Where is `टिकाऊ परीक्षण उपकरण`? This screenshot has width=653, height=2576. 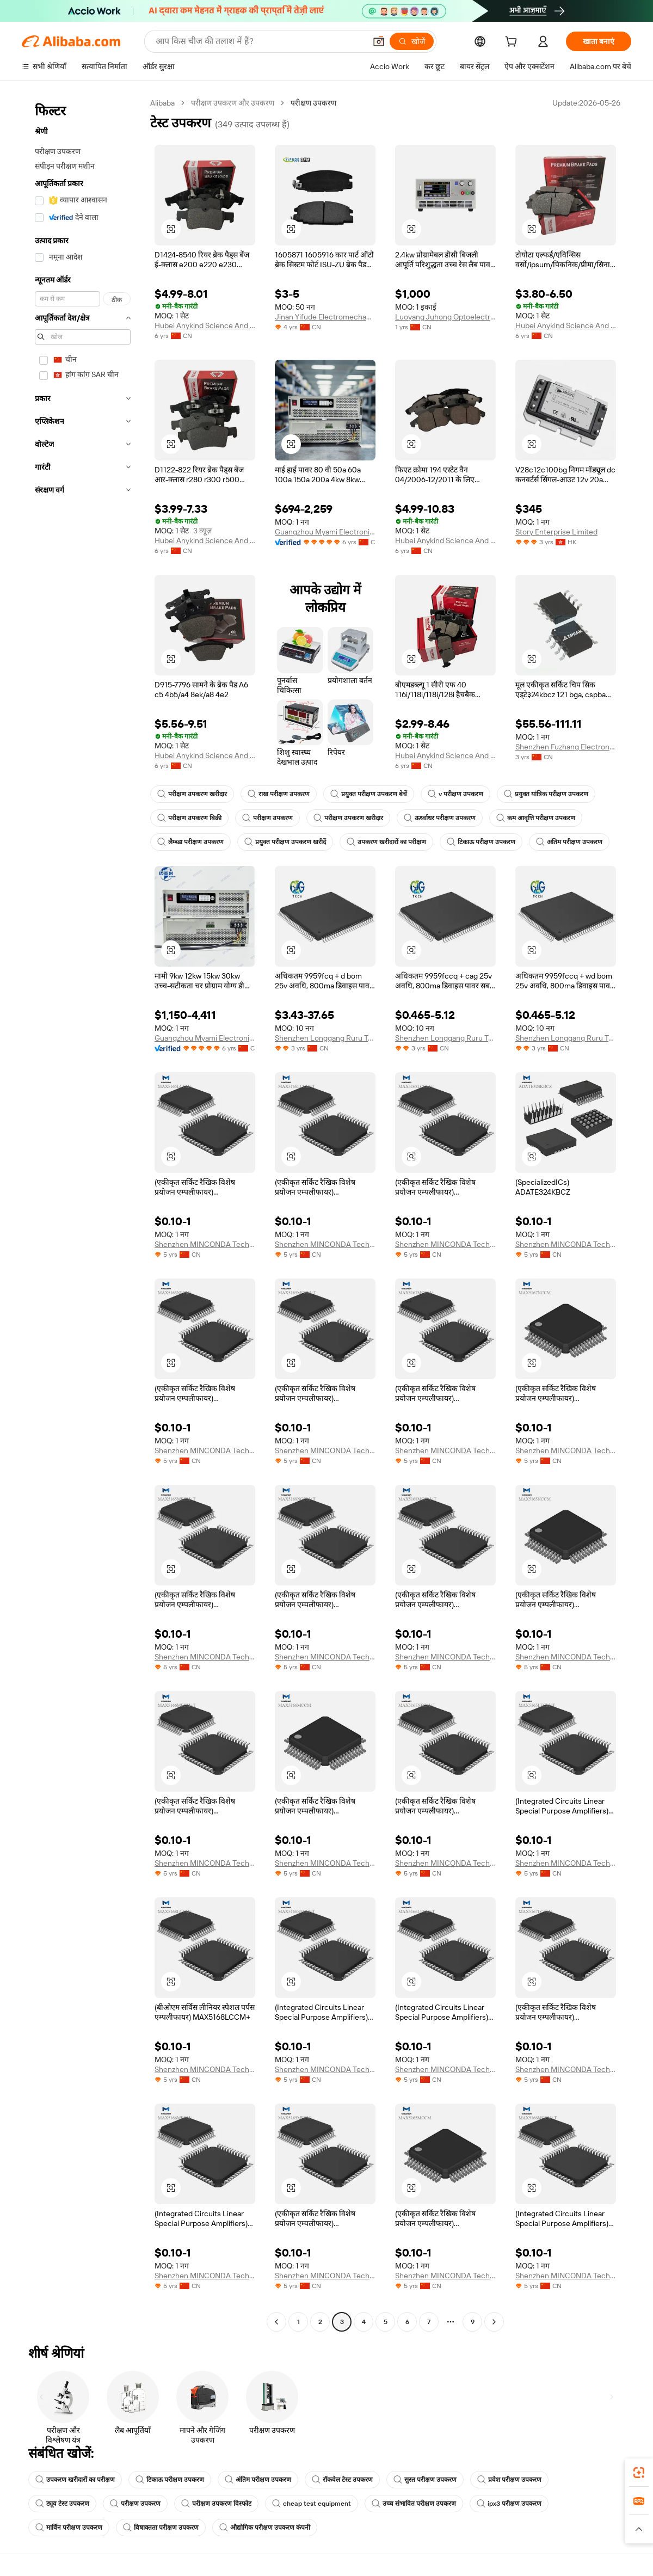
टिकाऊ परीक्षण उपकरण is located at coordinates (481, 842).